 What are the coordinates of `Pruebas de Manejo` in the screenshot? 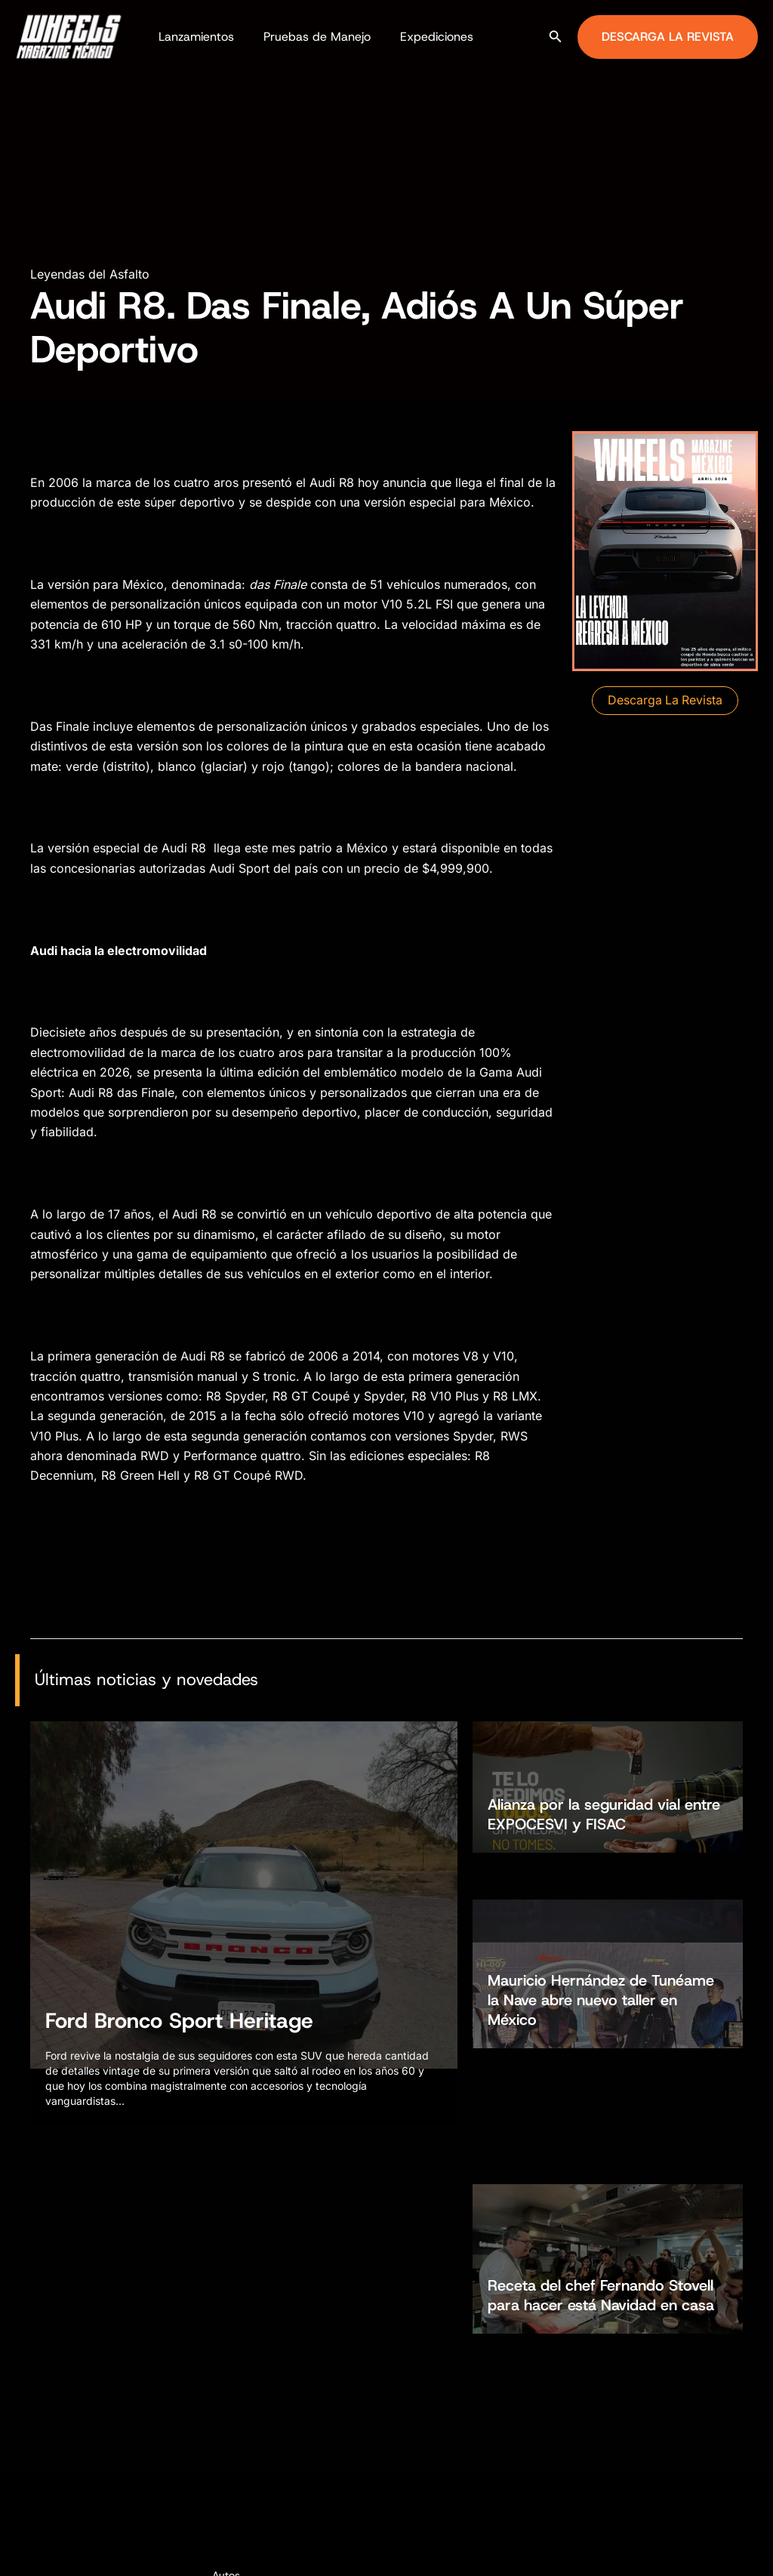 It's located at (308, 37).